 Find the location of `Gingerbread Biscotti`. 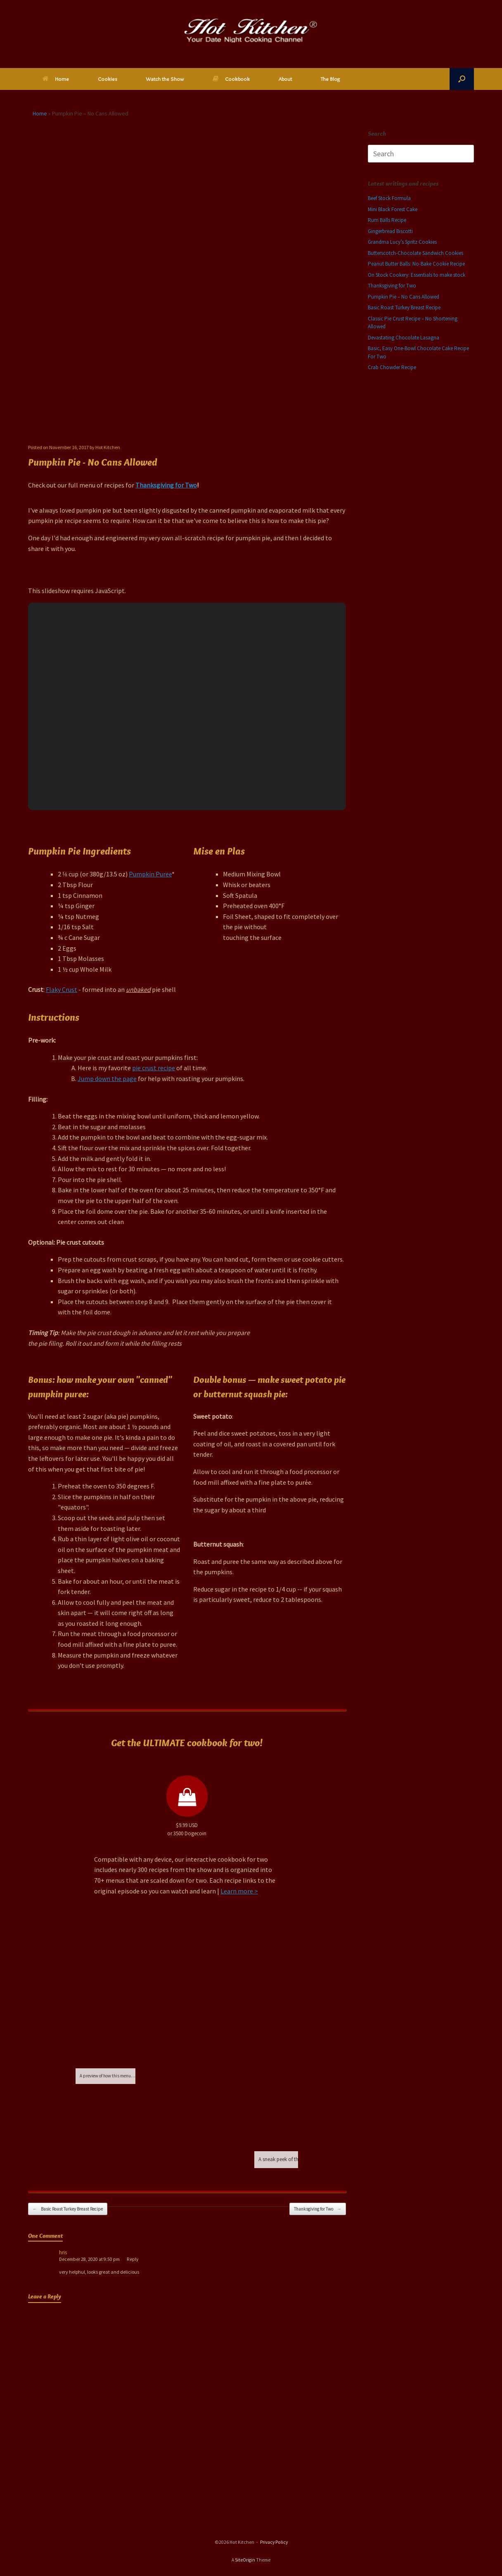

Gingerbread Biscotti is located at coordinates (390, 231).